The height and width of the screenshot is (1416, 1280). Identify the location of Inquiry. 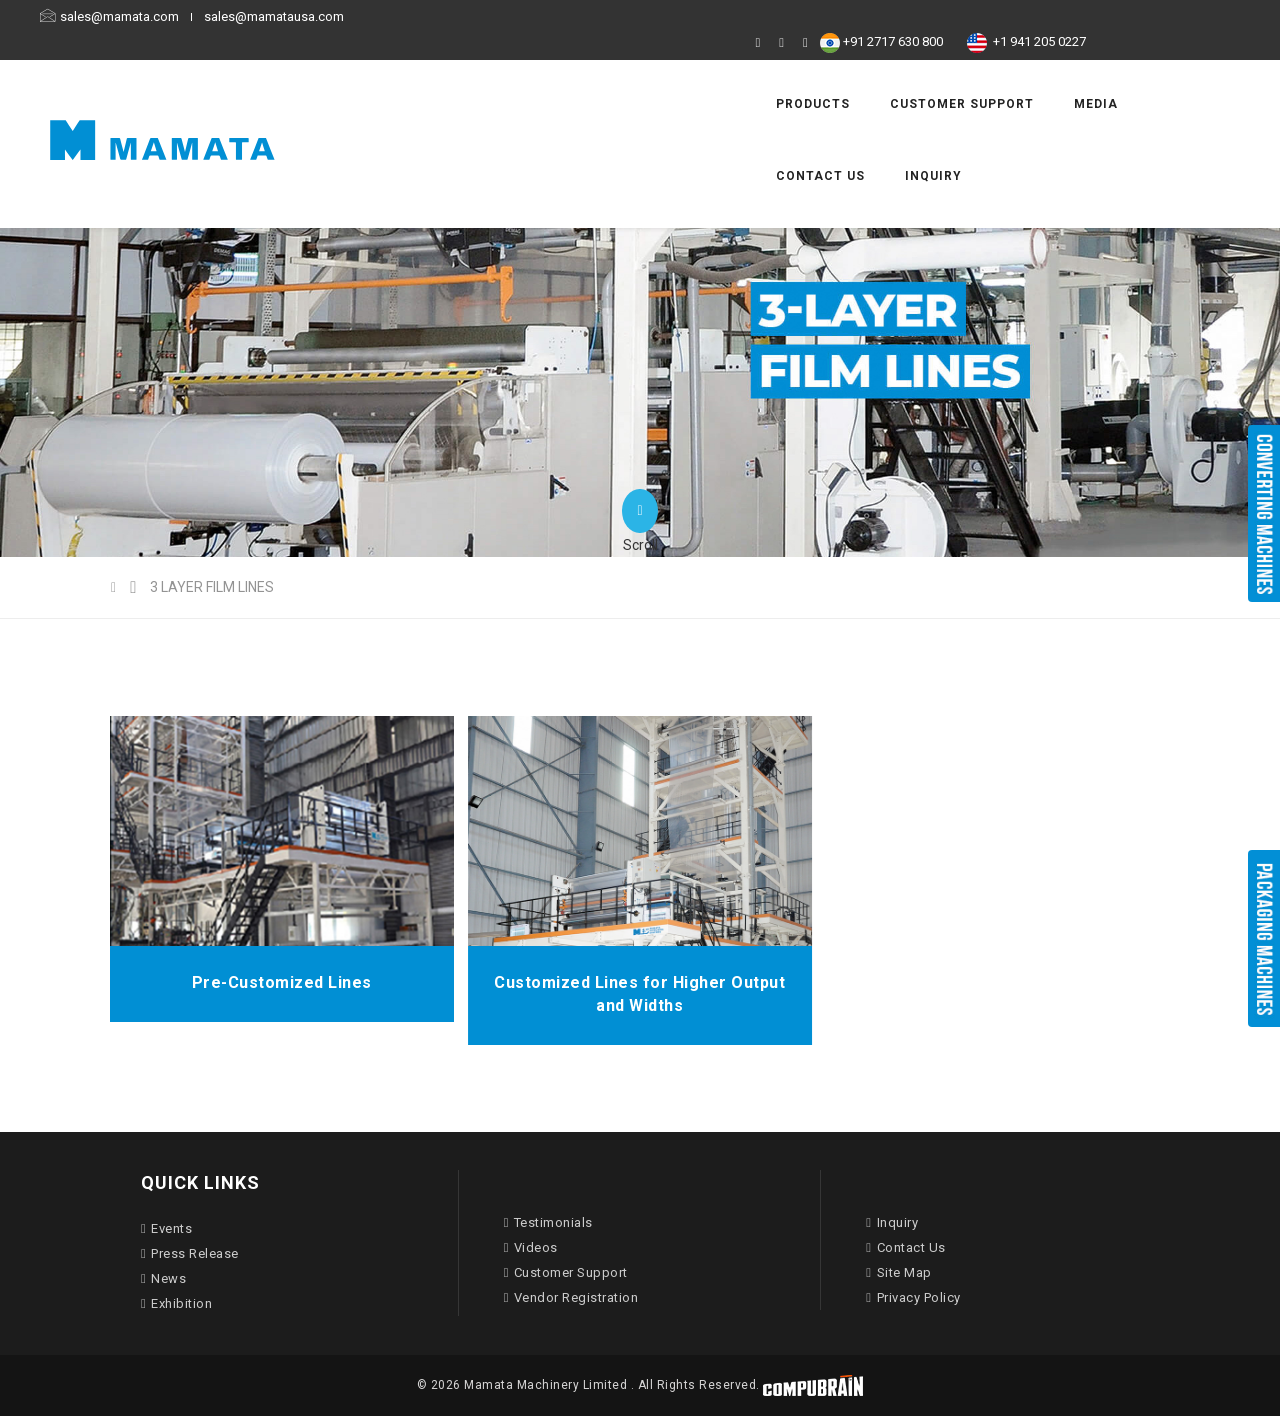
(661, 143).